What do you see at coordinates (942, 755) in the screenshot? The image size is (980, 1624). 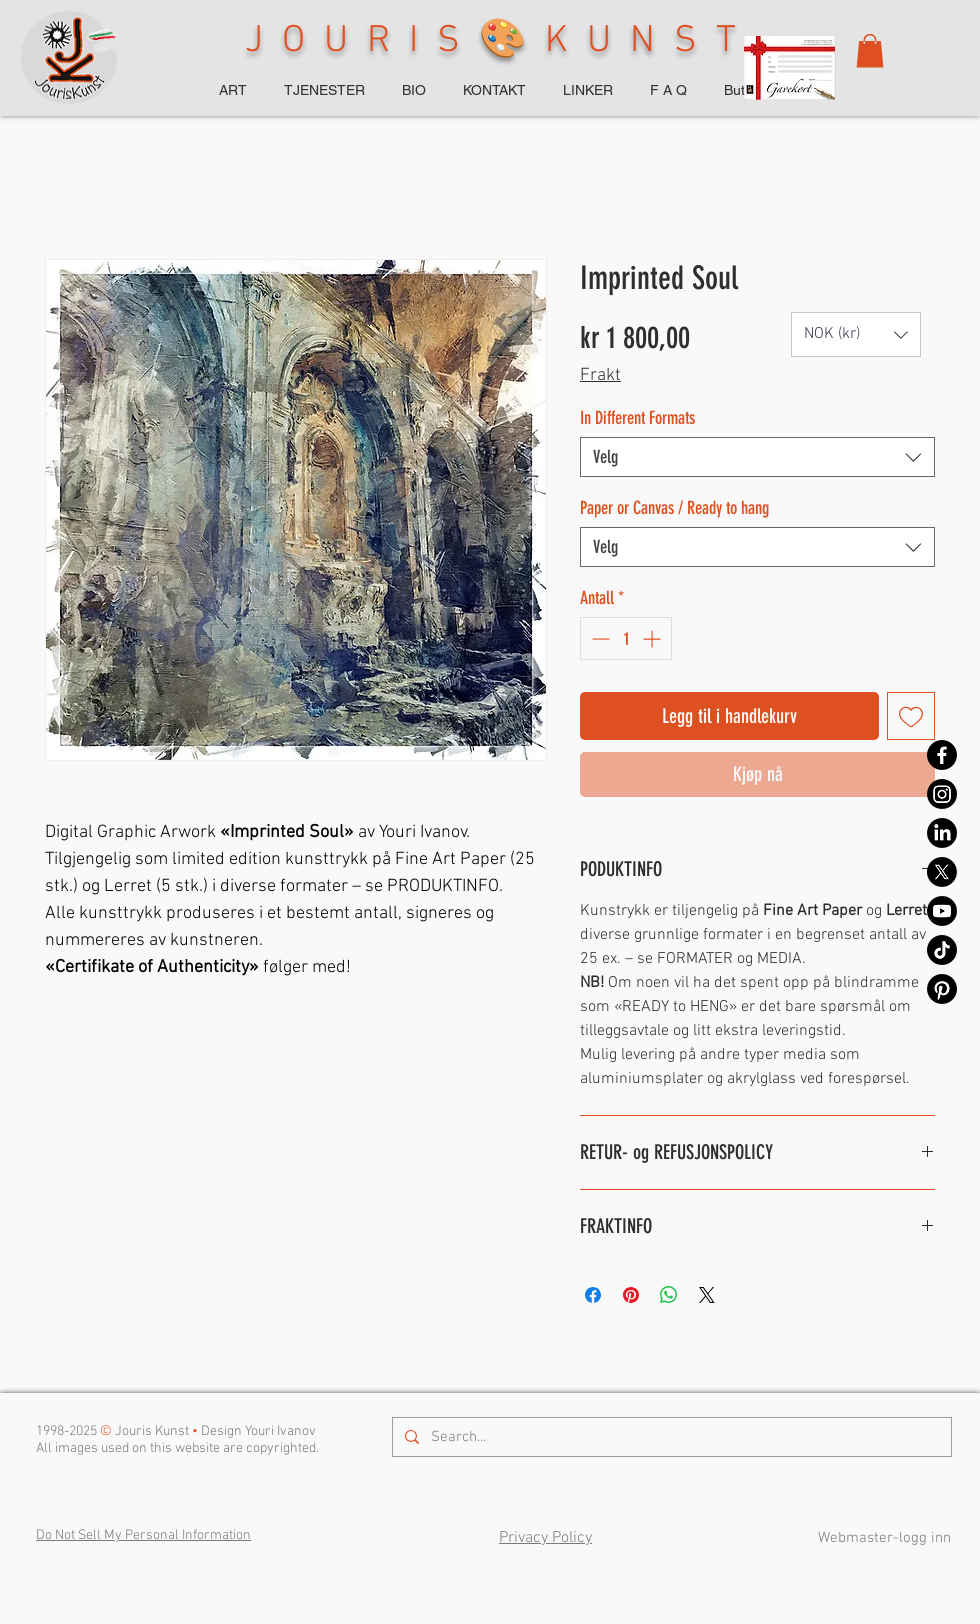 I see `[Facebook]` at bounding box center [942, 755].